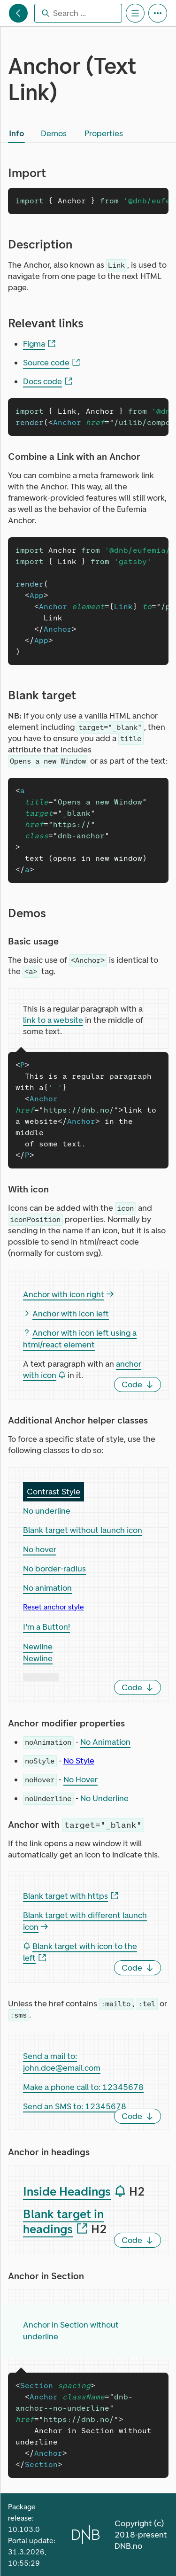 The width and height of the screenshot is (176, 2576). I want to click on Reset anchor style, so click(53, 1606).